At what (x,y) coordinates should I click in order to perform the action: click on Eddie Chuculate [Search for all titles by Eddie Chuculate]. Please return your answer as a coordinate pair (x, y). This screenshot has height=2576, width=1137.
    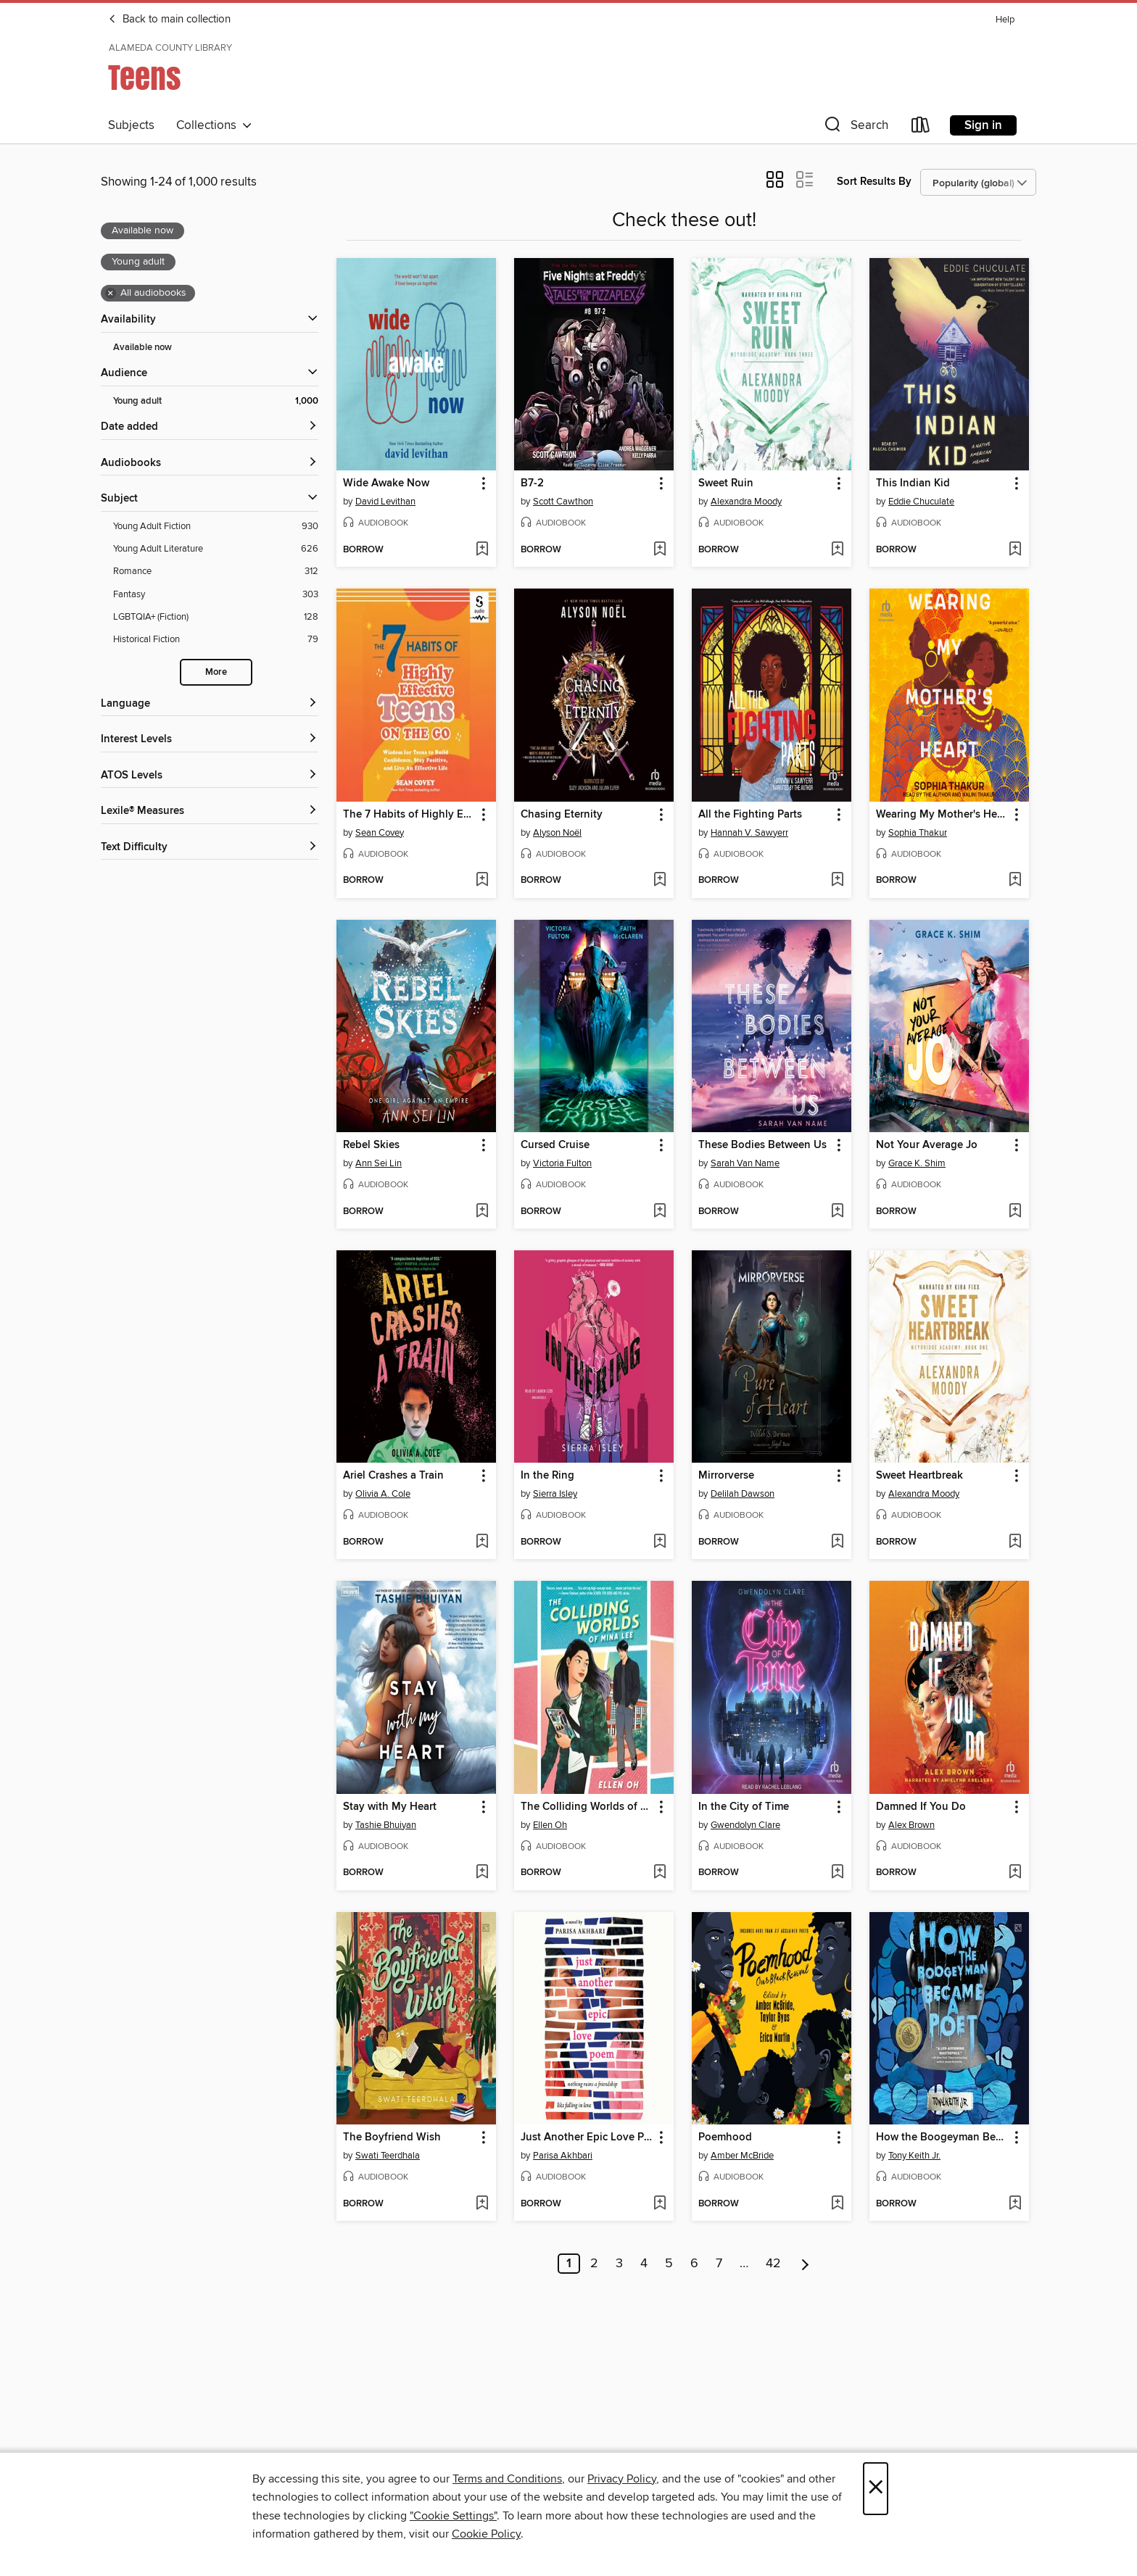
    Looking at the image, I should click on (921, 501).